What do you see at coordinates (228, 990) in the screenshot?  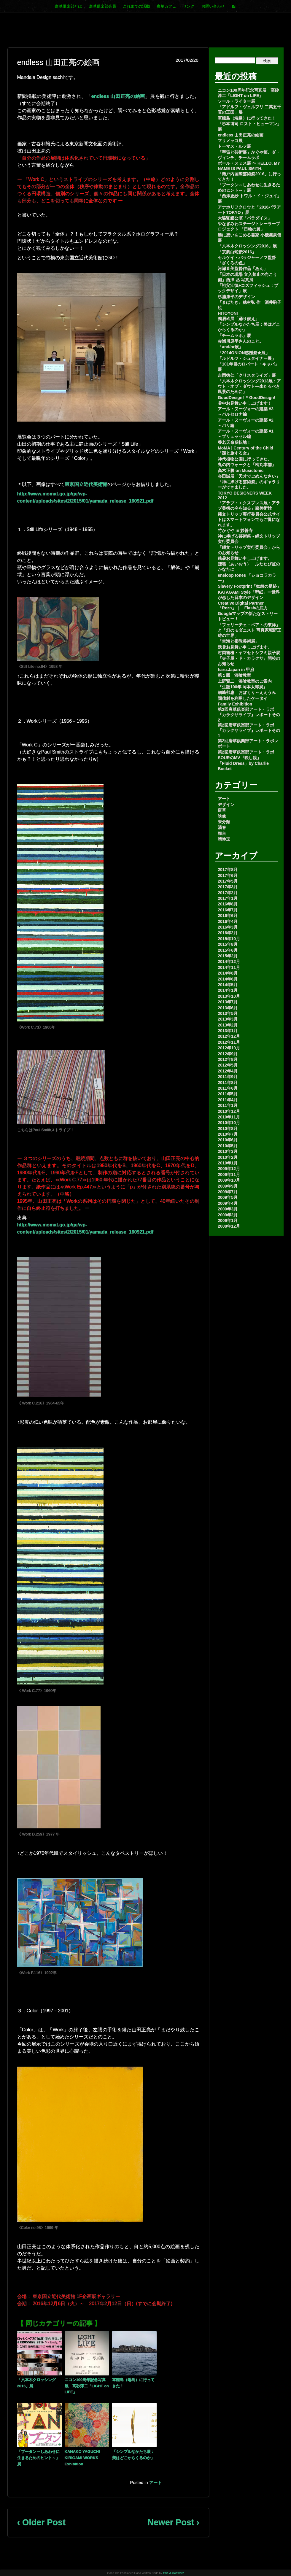 I see `2014年1月` at bounding box center [228, 990].